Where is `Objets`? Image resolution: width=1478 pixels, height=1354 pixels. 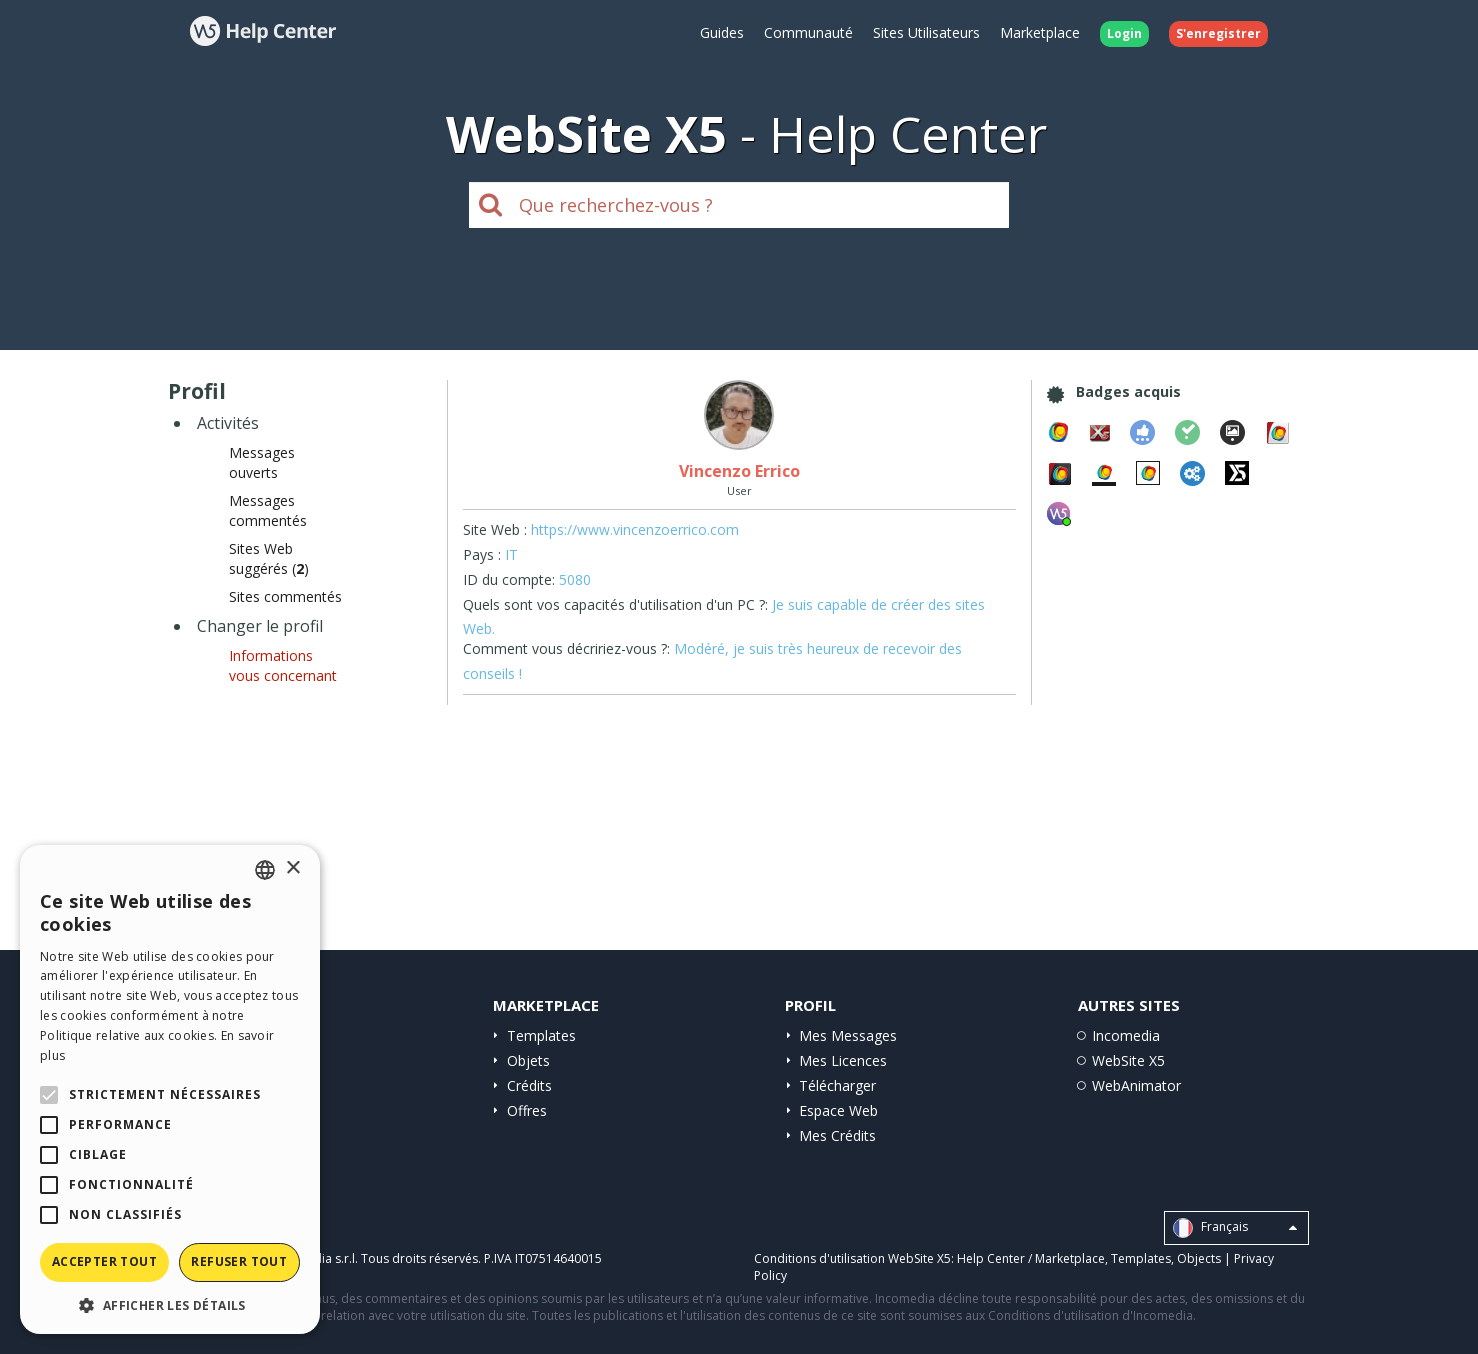 Objets is located at coordinates (528, 1060).